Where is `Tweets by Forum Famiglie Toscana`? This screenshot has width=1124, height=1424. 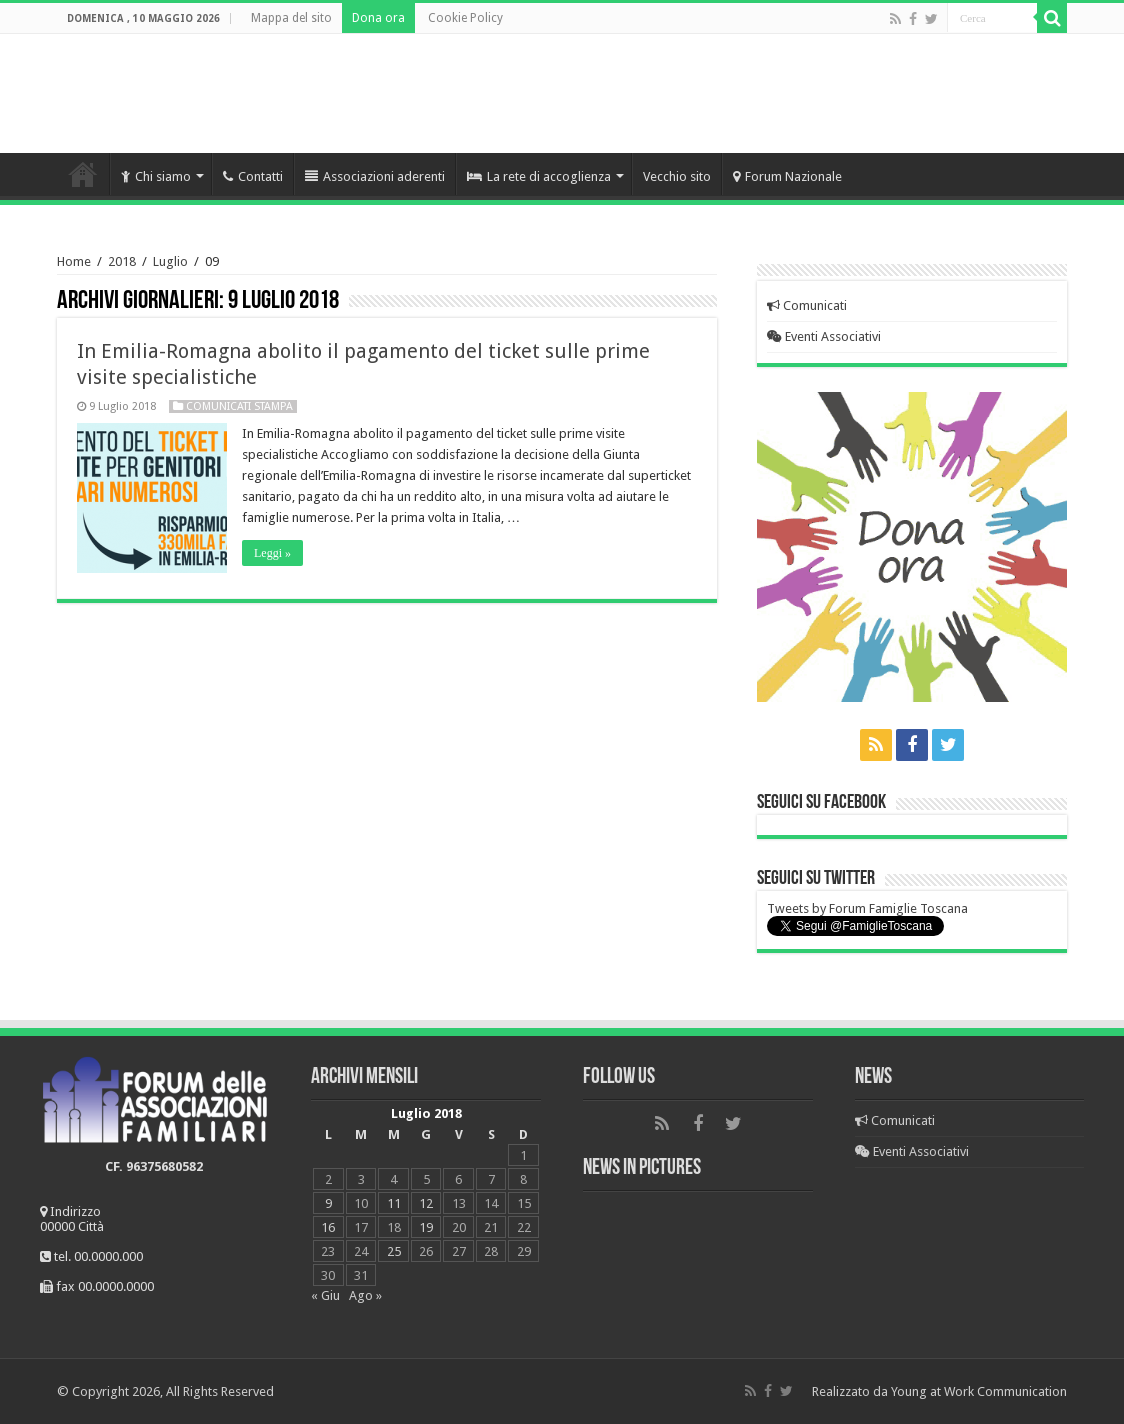 Tweets by Forum Famiglie Toscana is located at coordinates (867, 908).